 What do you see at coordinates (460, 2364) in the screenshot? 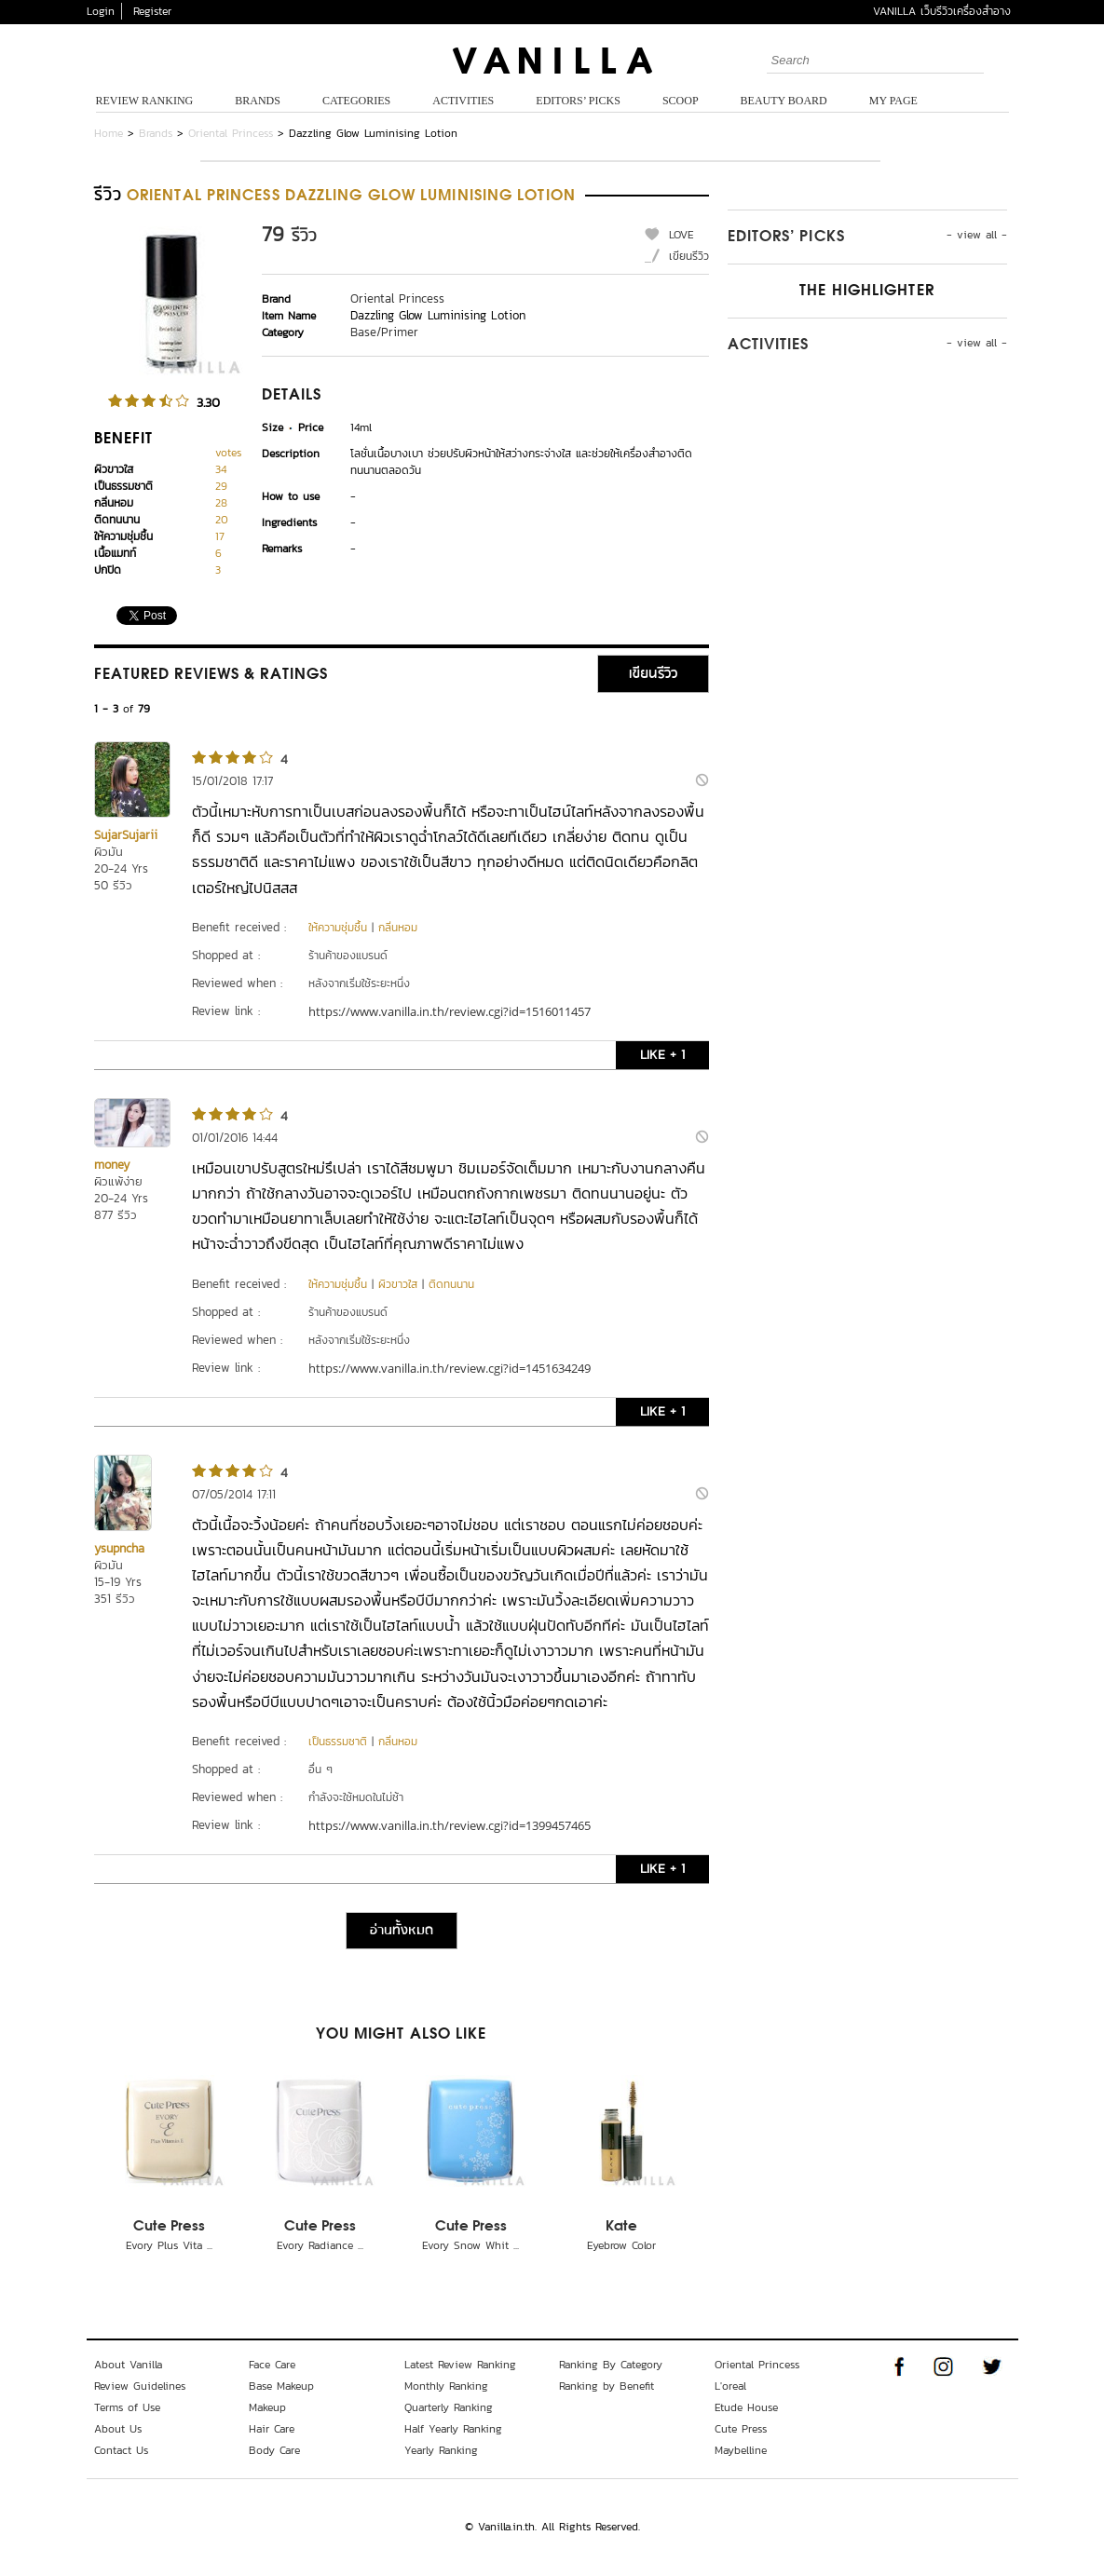
I see `Latest Review Ranking` at bounding box center [460, 2364].